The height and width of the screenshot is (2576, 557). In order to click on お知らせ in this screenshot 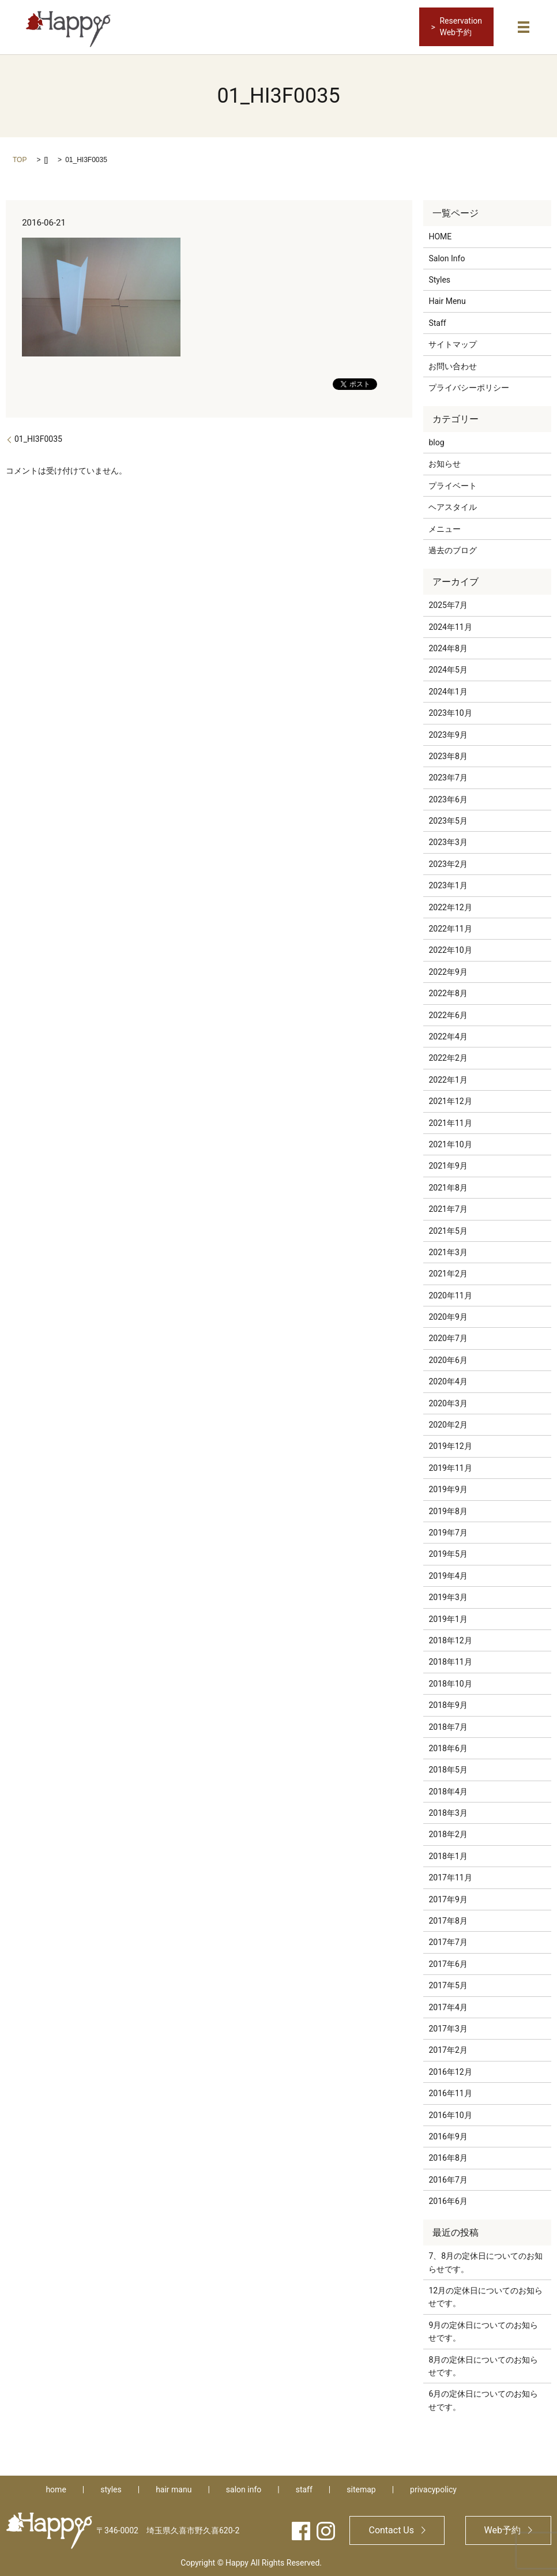, I will do `click(444, 463)`.